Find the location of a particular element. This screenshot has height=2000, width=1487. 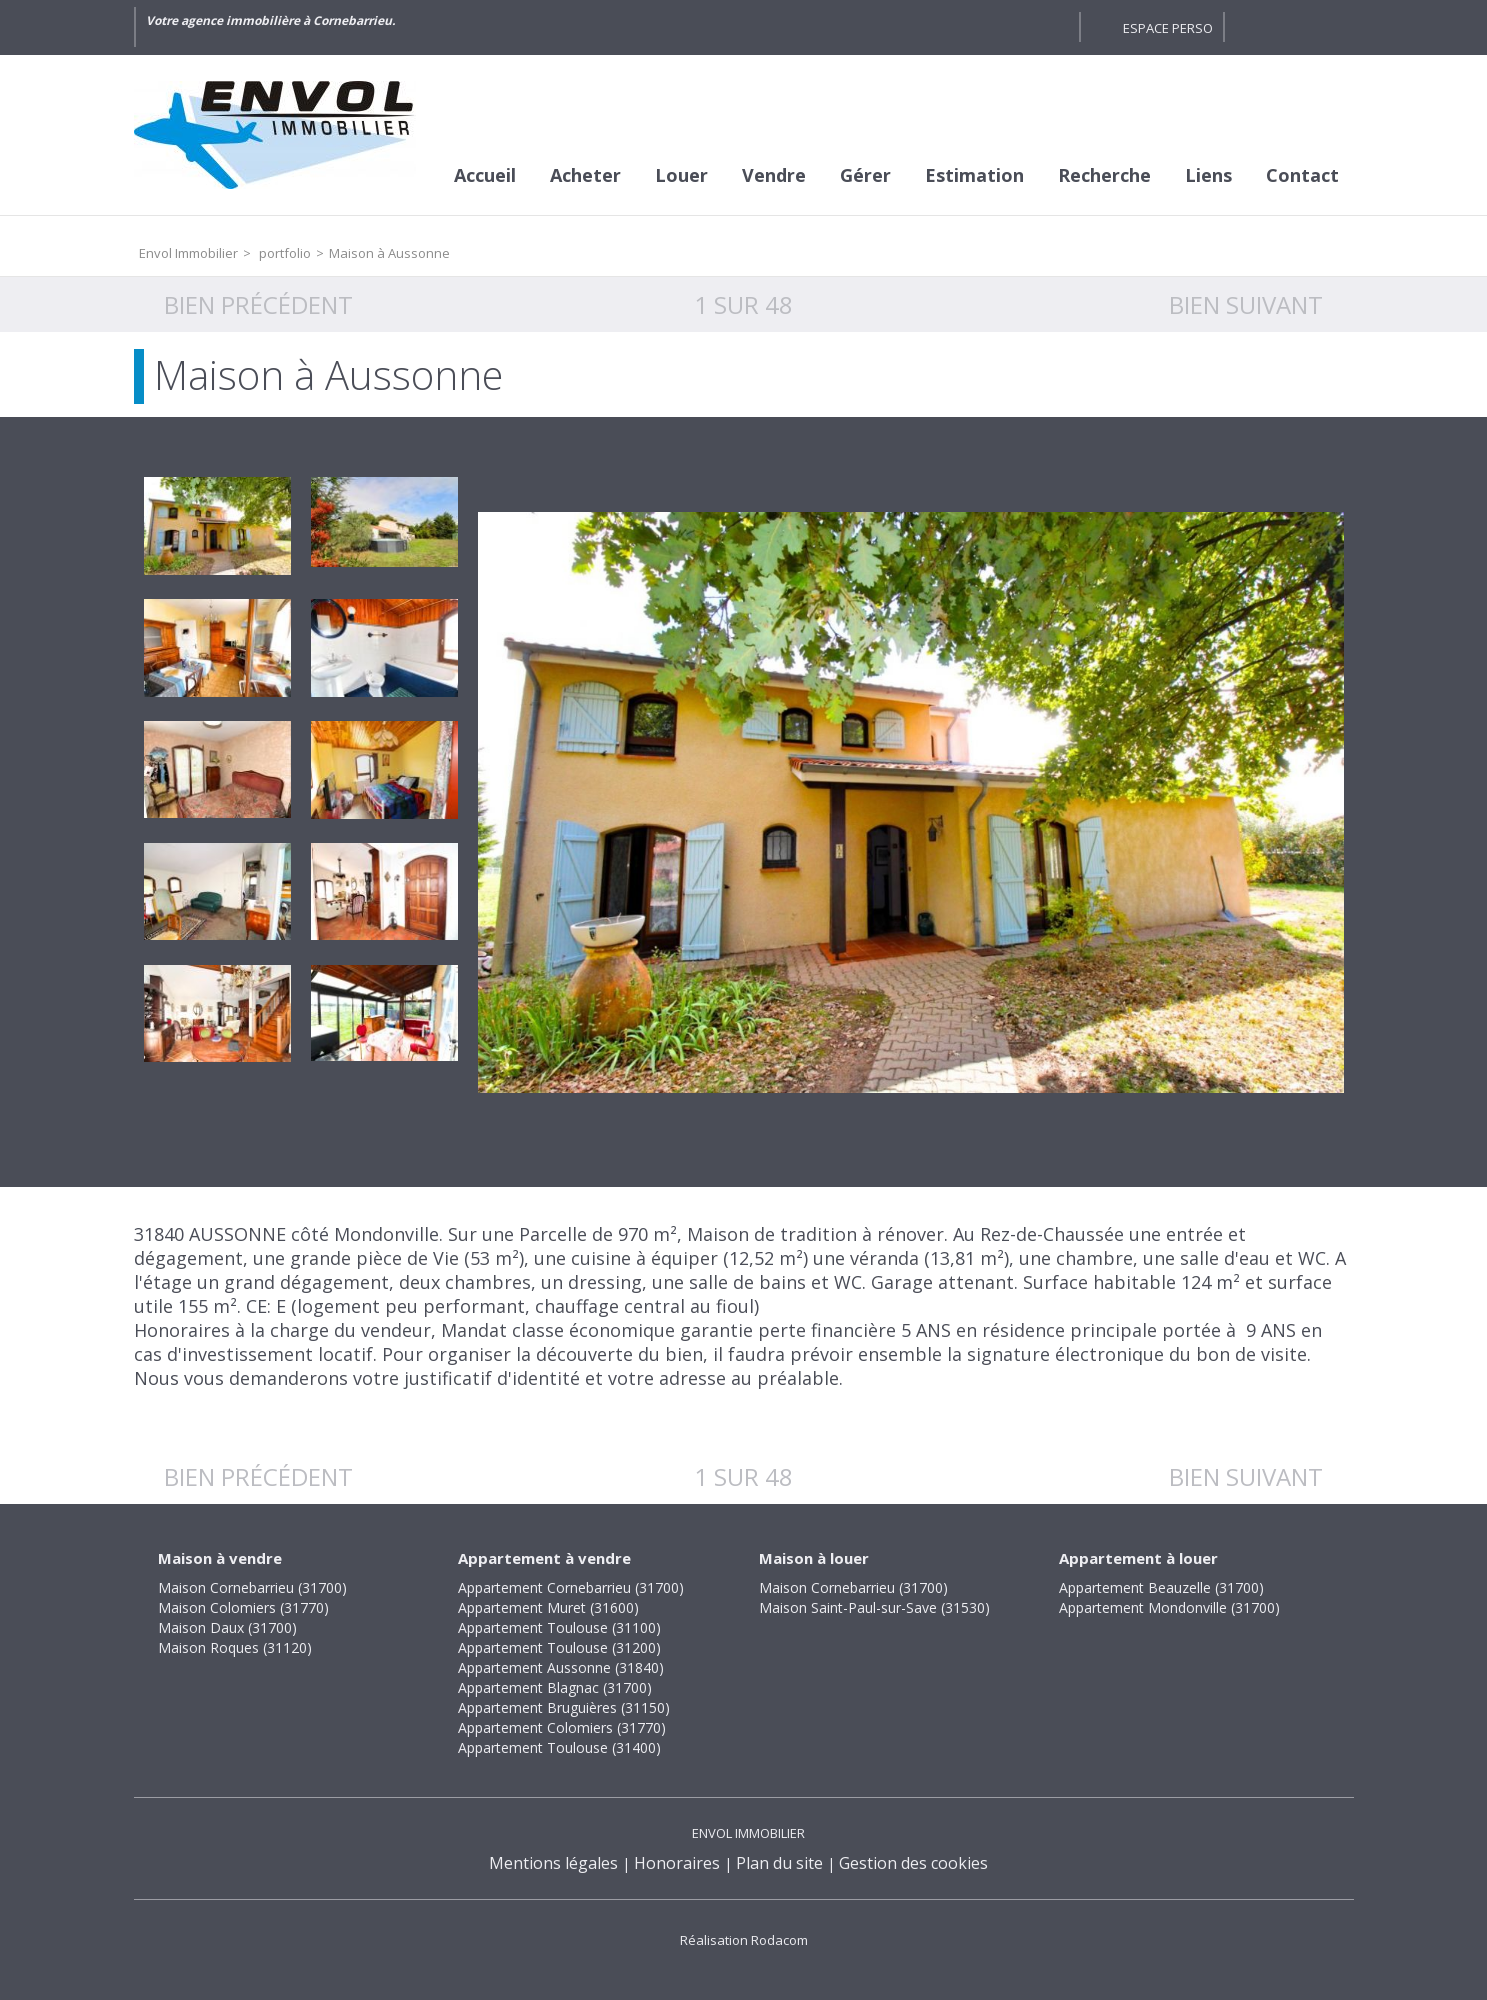

Appartement Toulouse (31100) is located at coordinates (559, 1627).